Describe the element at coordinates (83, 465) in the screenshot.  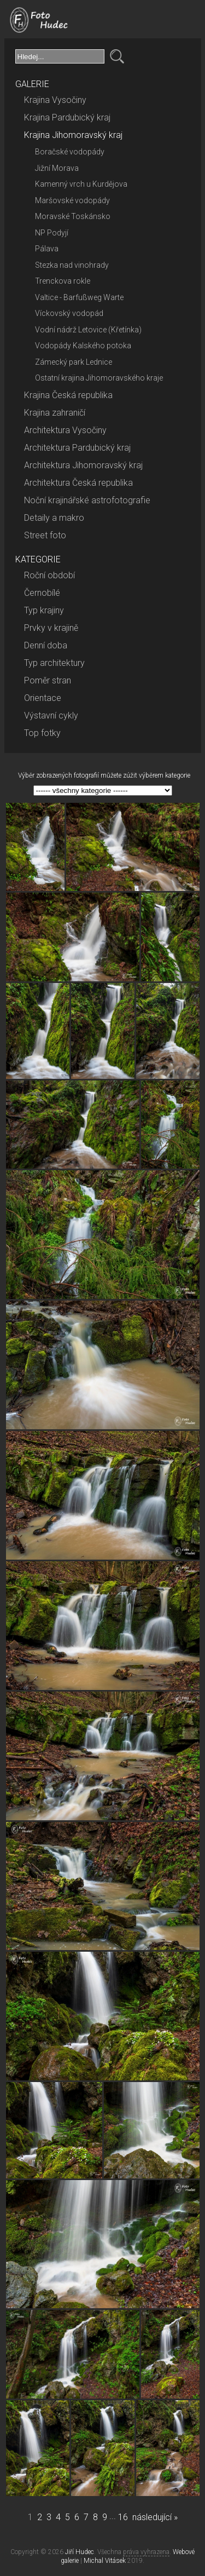
I see `Architektura Jihomoravský kraj` at that location.